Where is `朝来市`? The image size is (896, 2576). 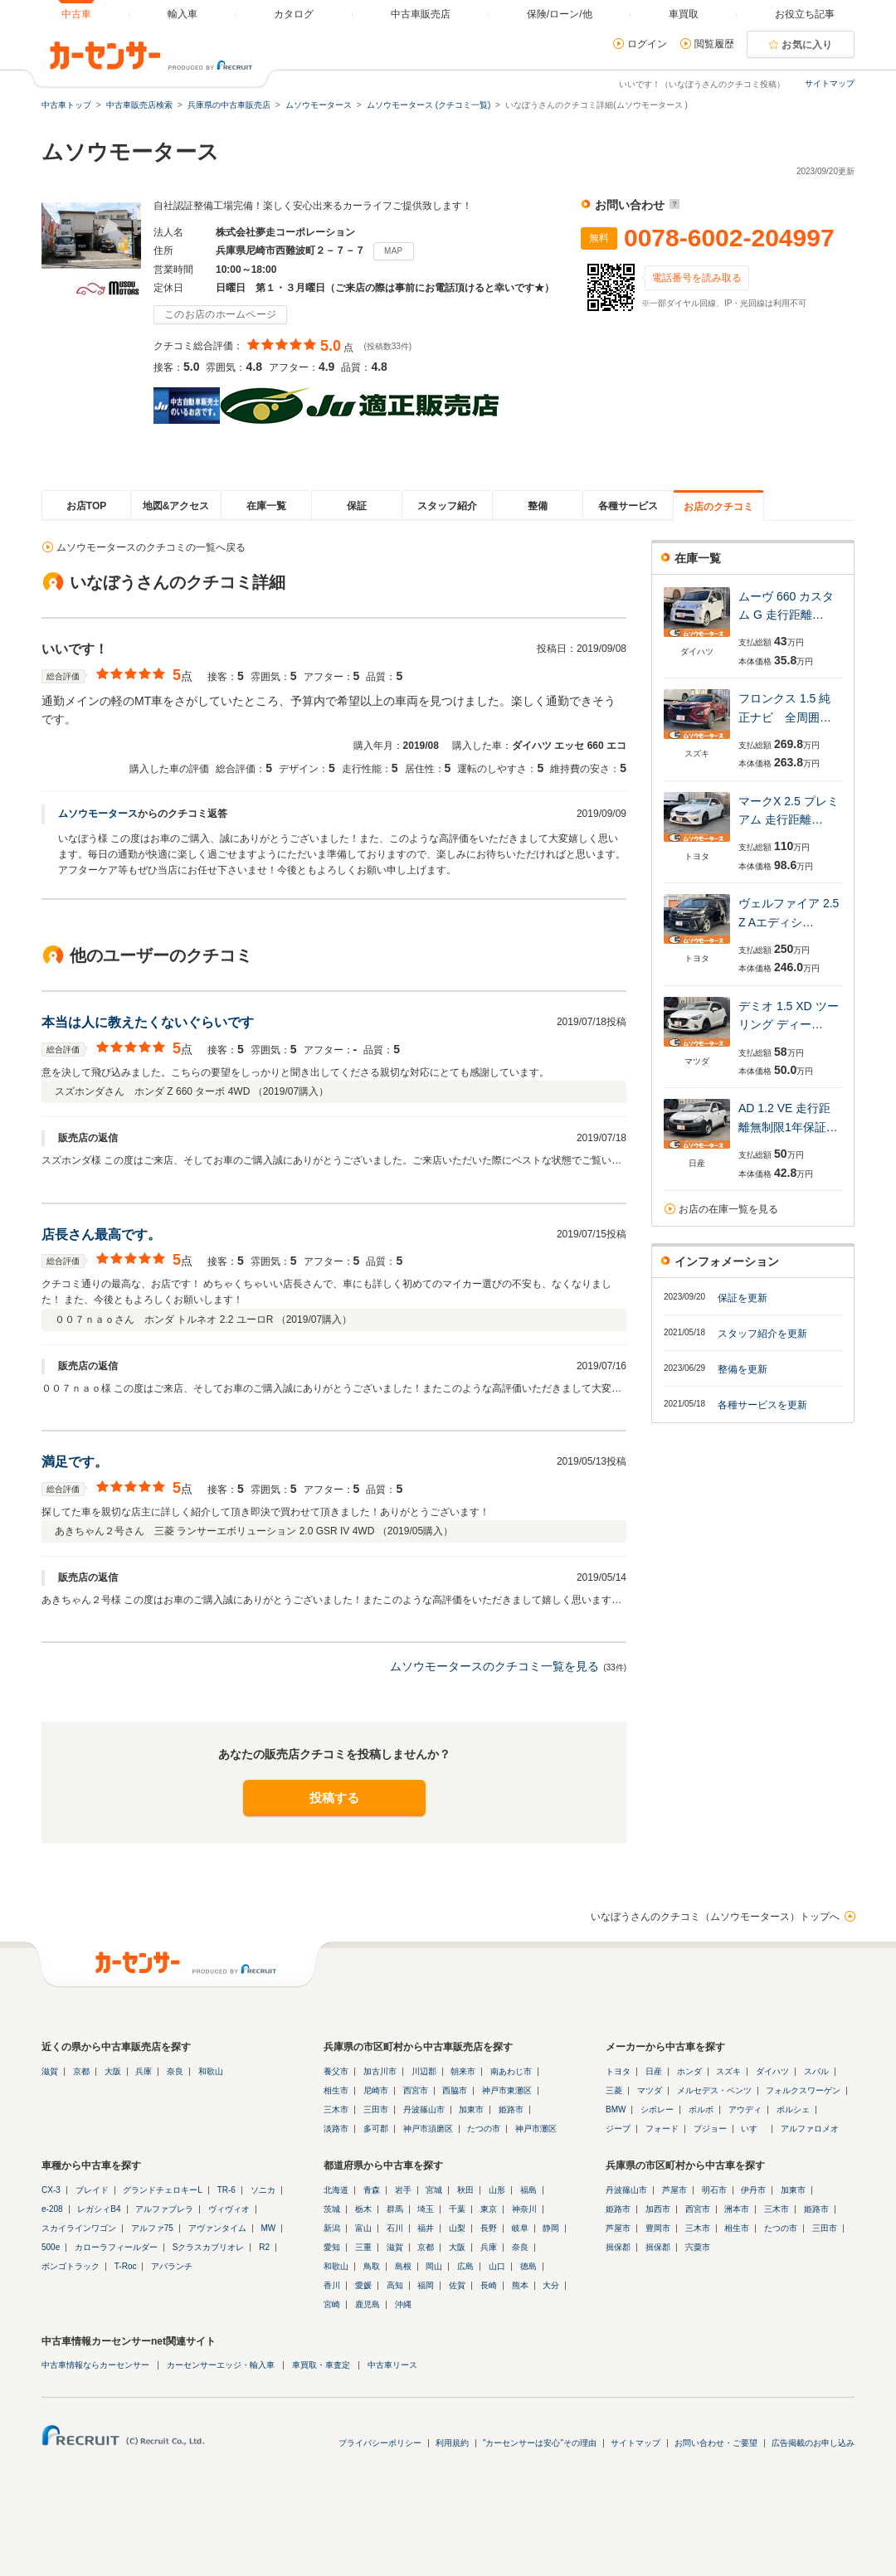 朝来市 is located at coordinates (462, 2071).